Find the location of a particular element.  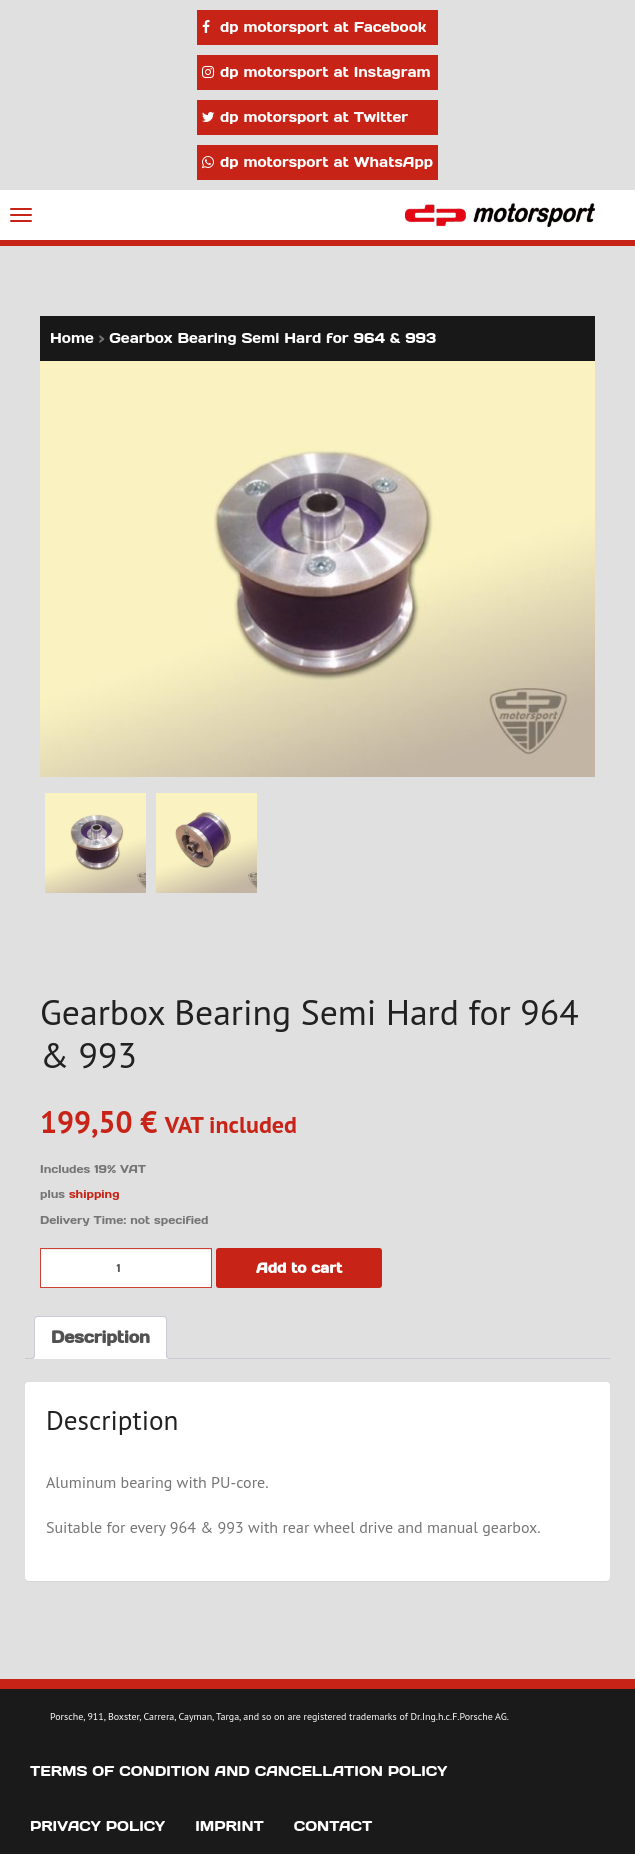

Terms of Condition and Cancellation Policy is located at coordinates (238, 1771).